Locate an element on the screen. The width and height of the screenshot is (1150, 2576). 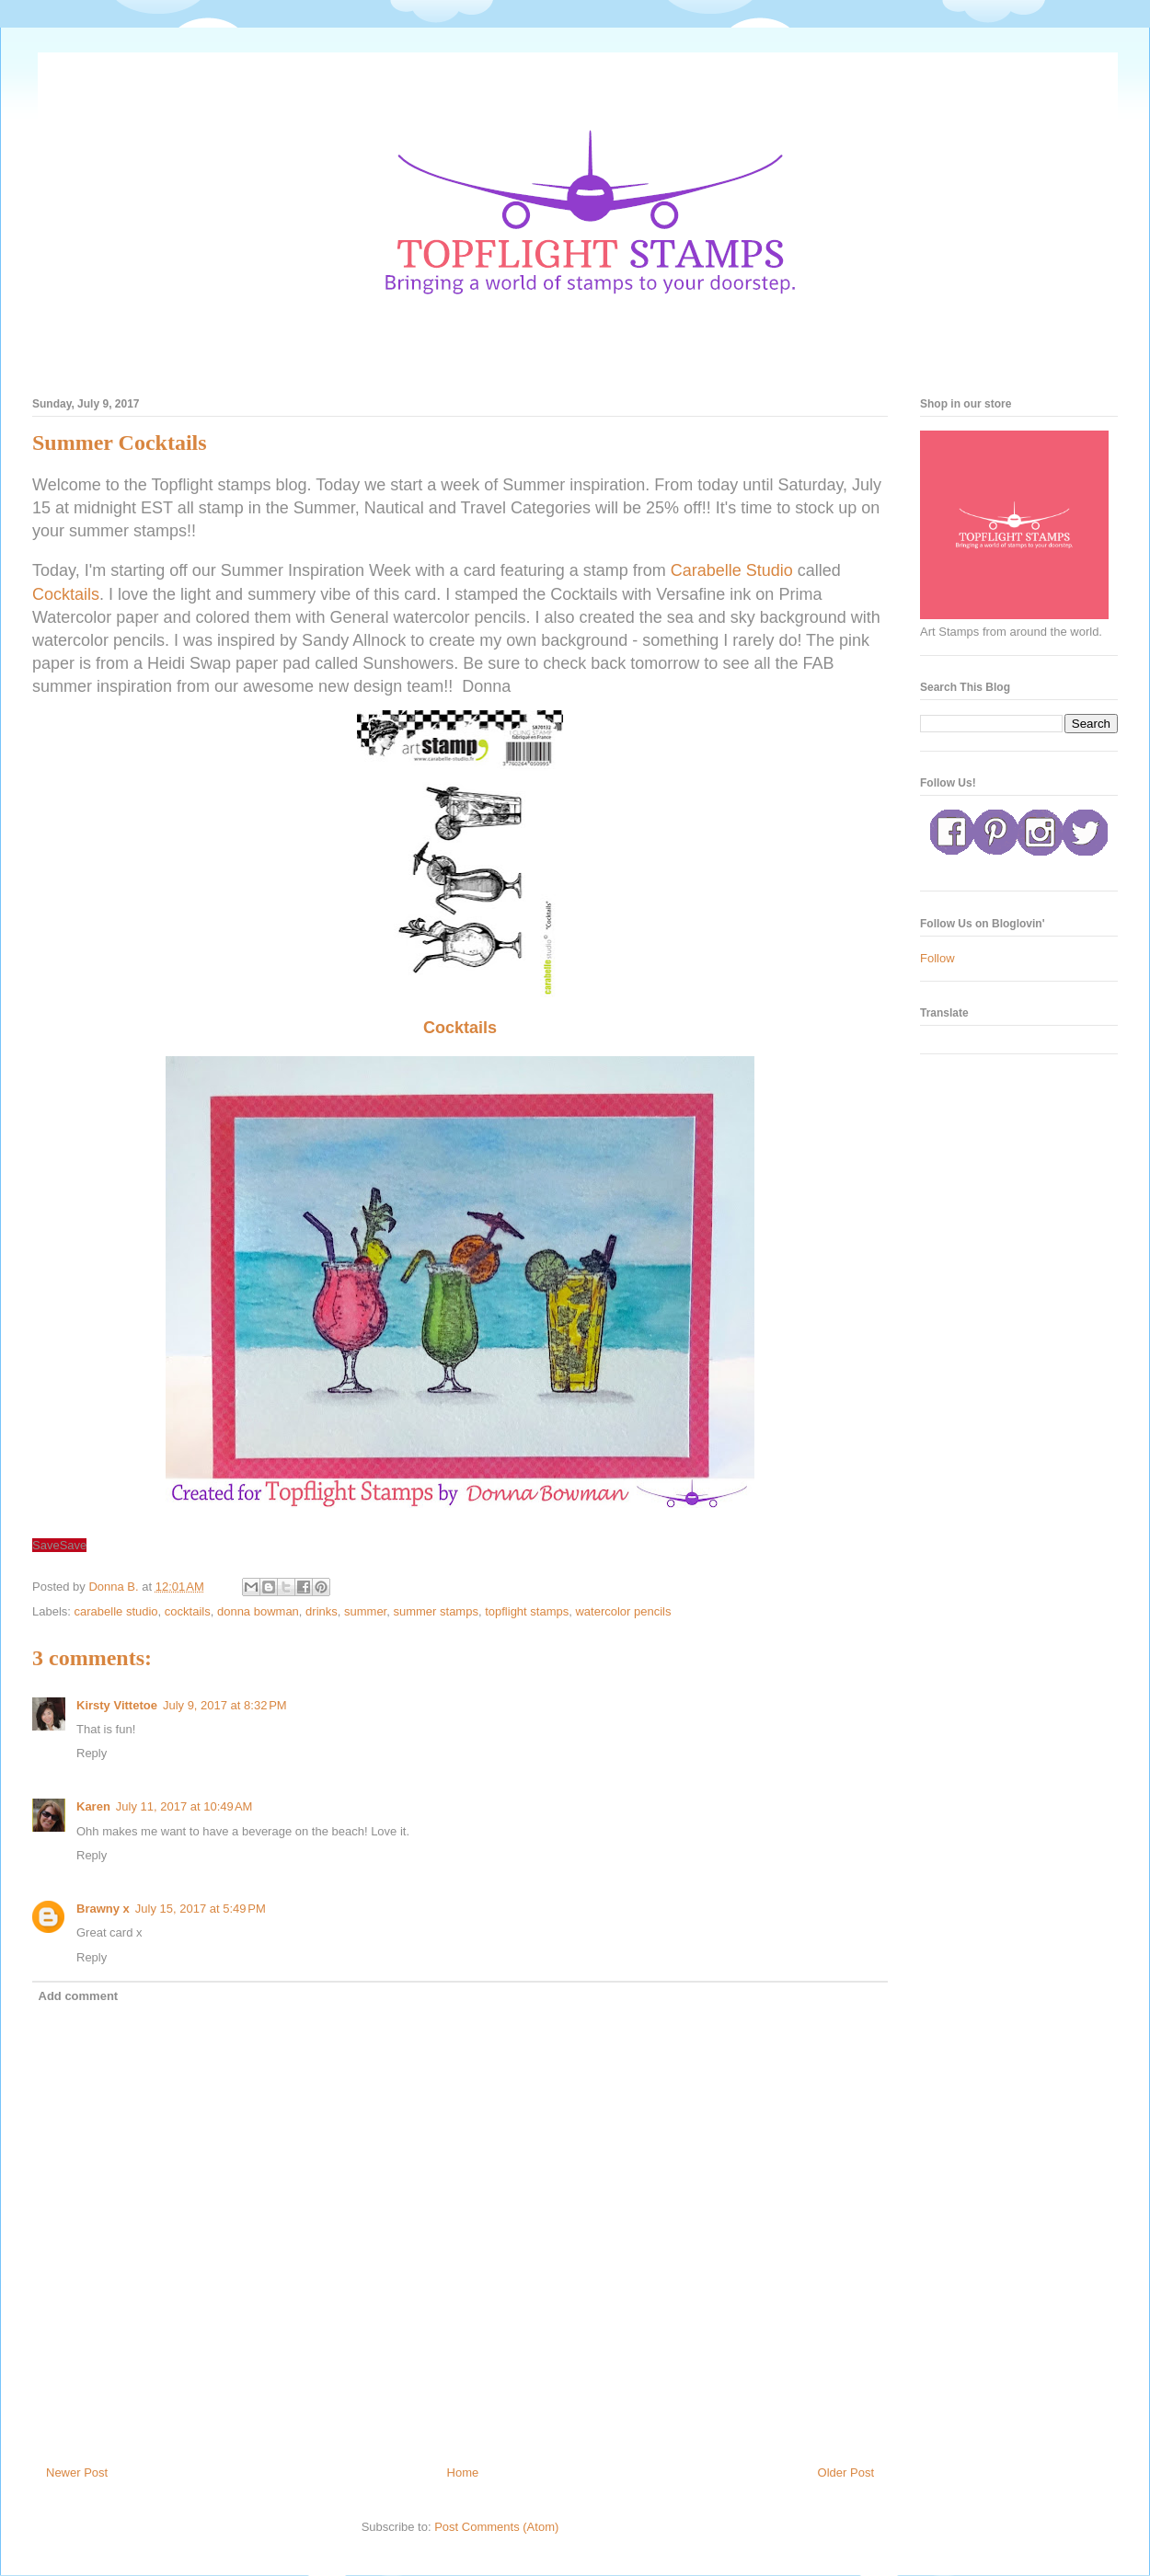
Reply is located at coordinates (91, 1753).